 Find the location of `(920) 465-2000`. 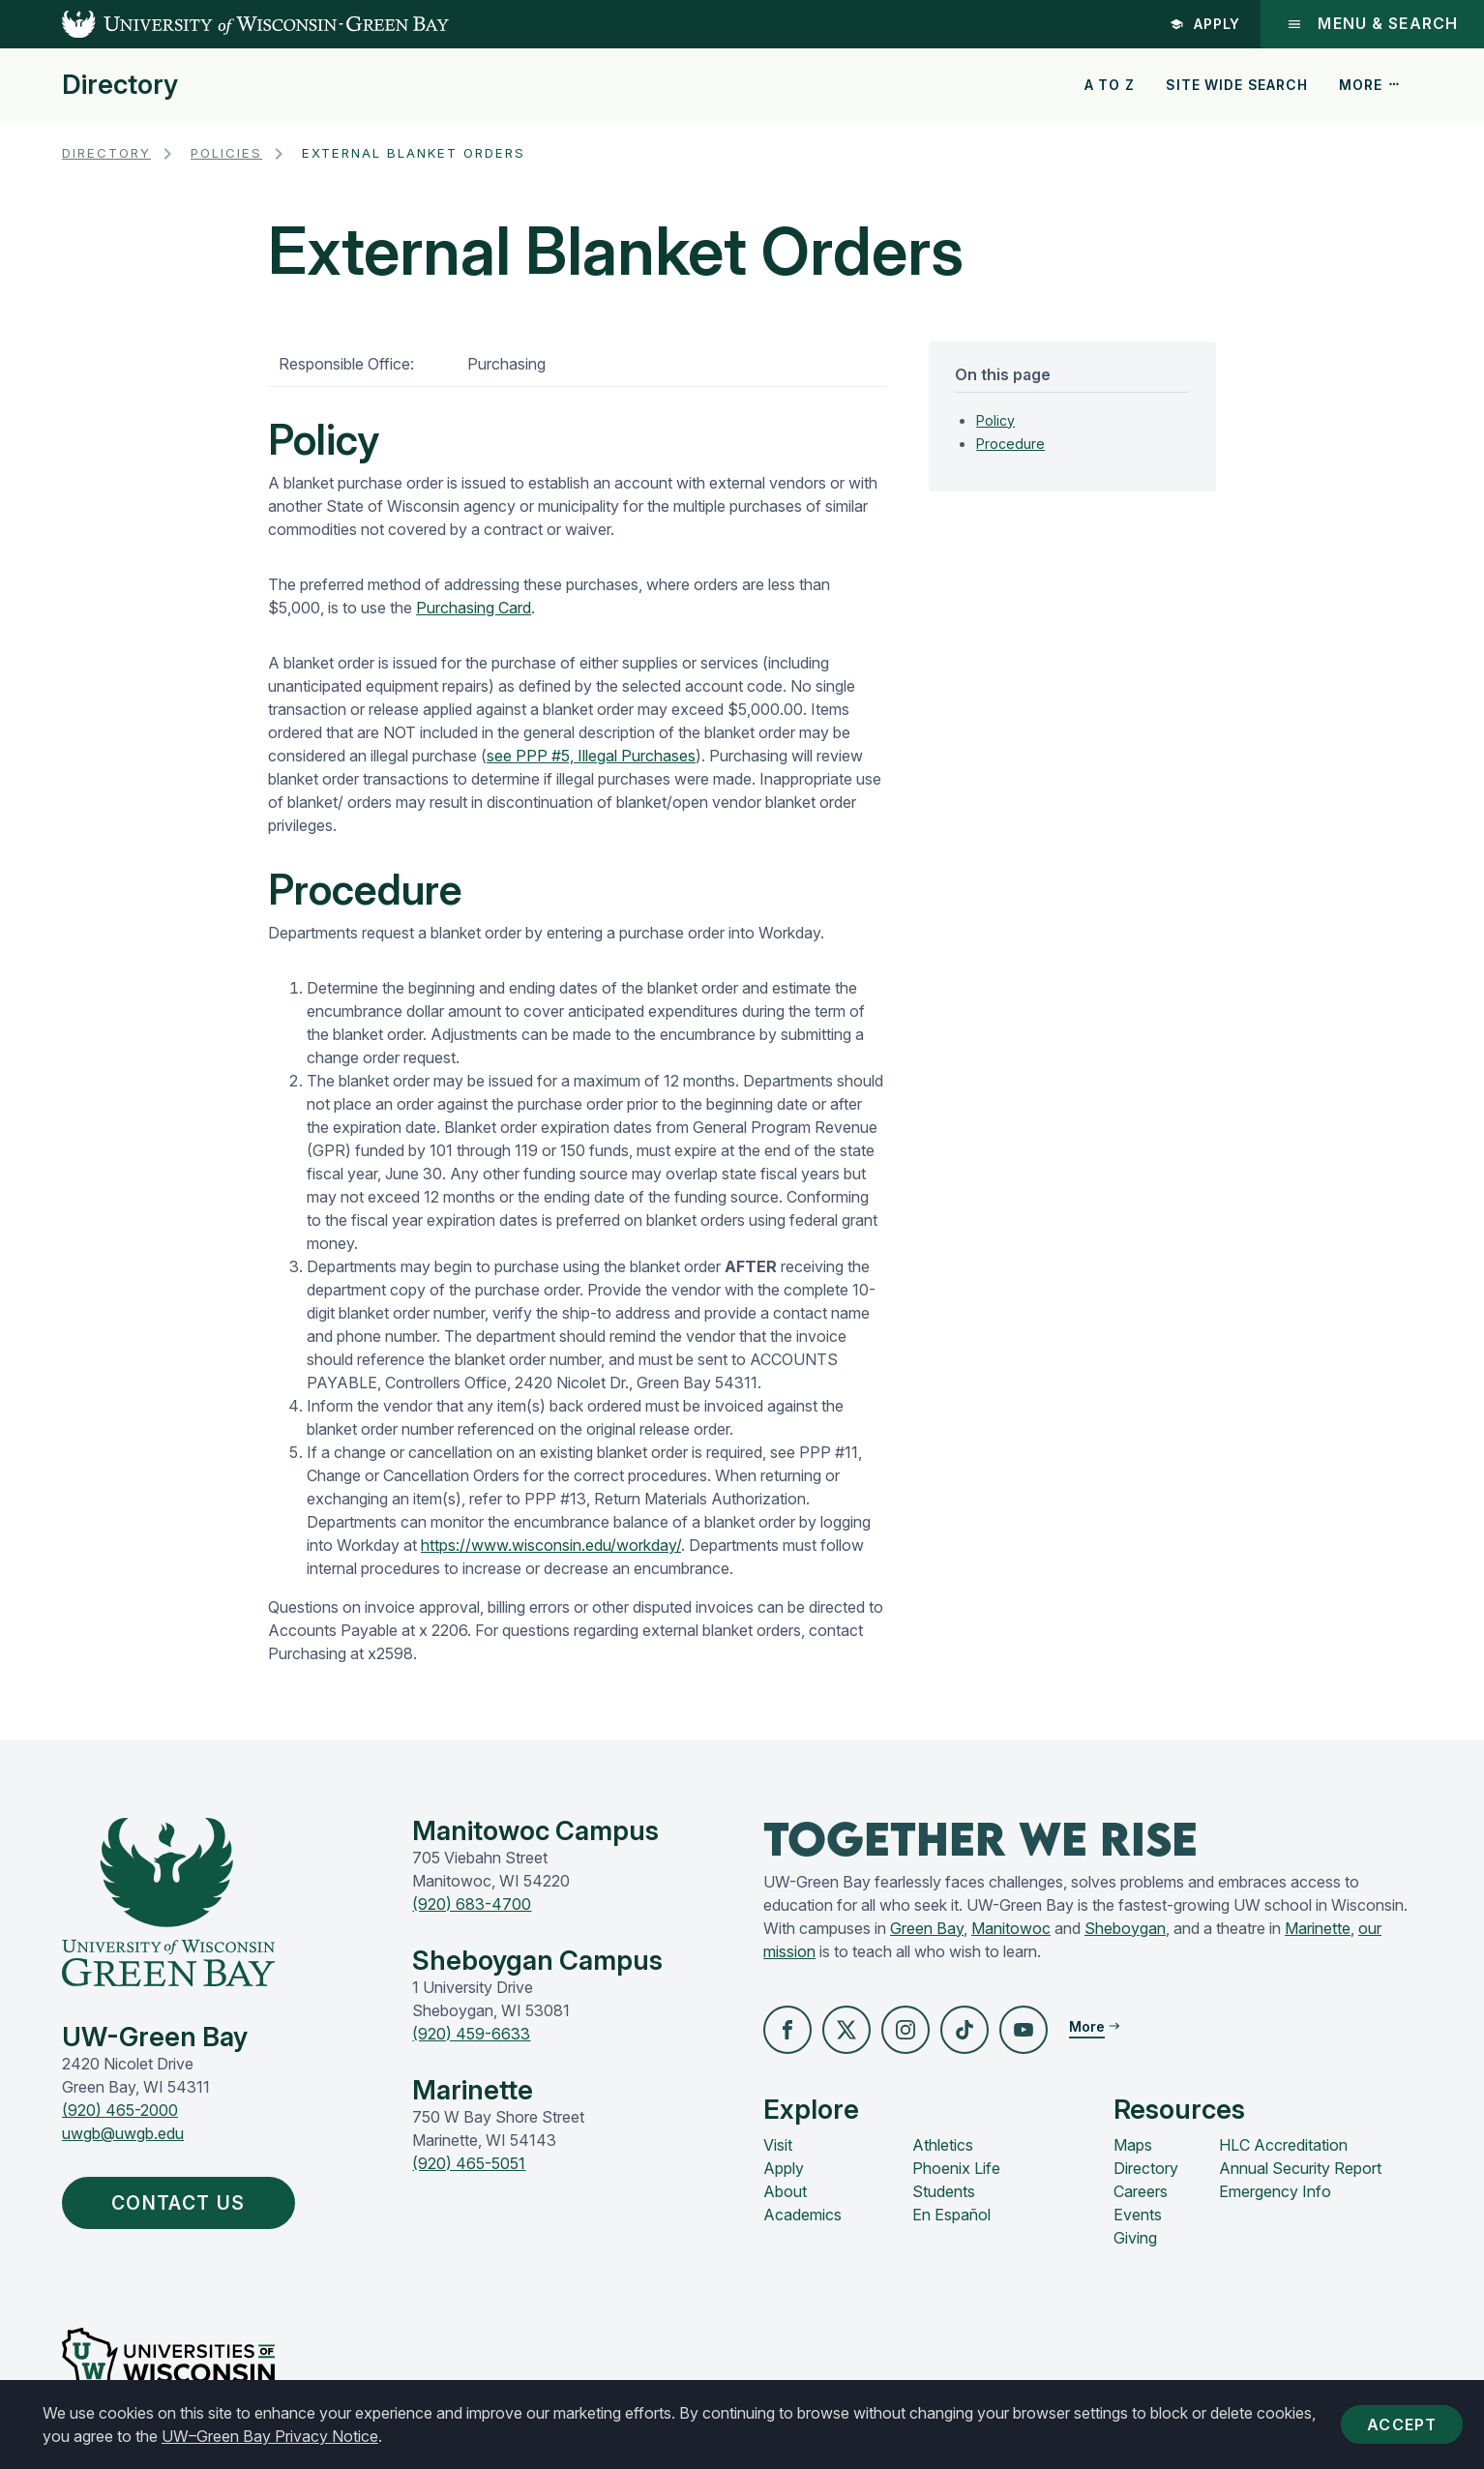

(920) 465-2000 is located at coordinates (120, 2110).